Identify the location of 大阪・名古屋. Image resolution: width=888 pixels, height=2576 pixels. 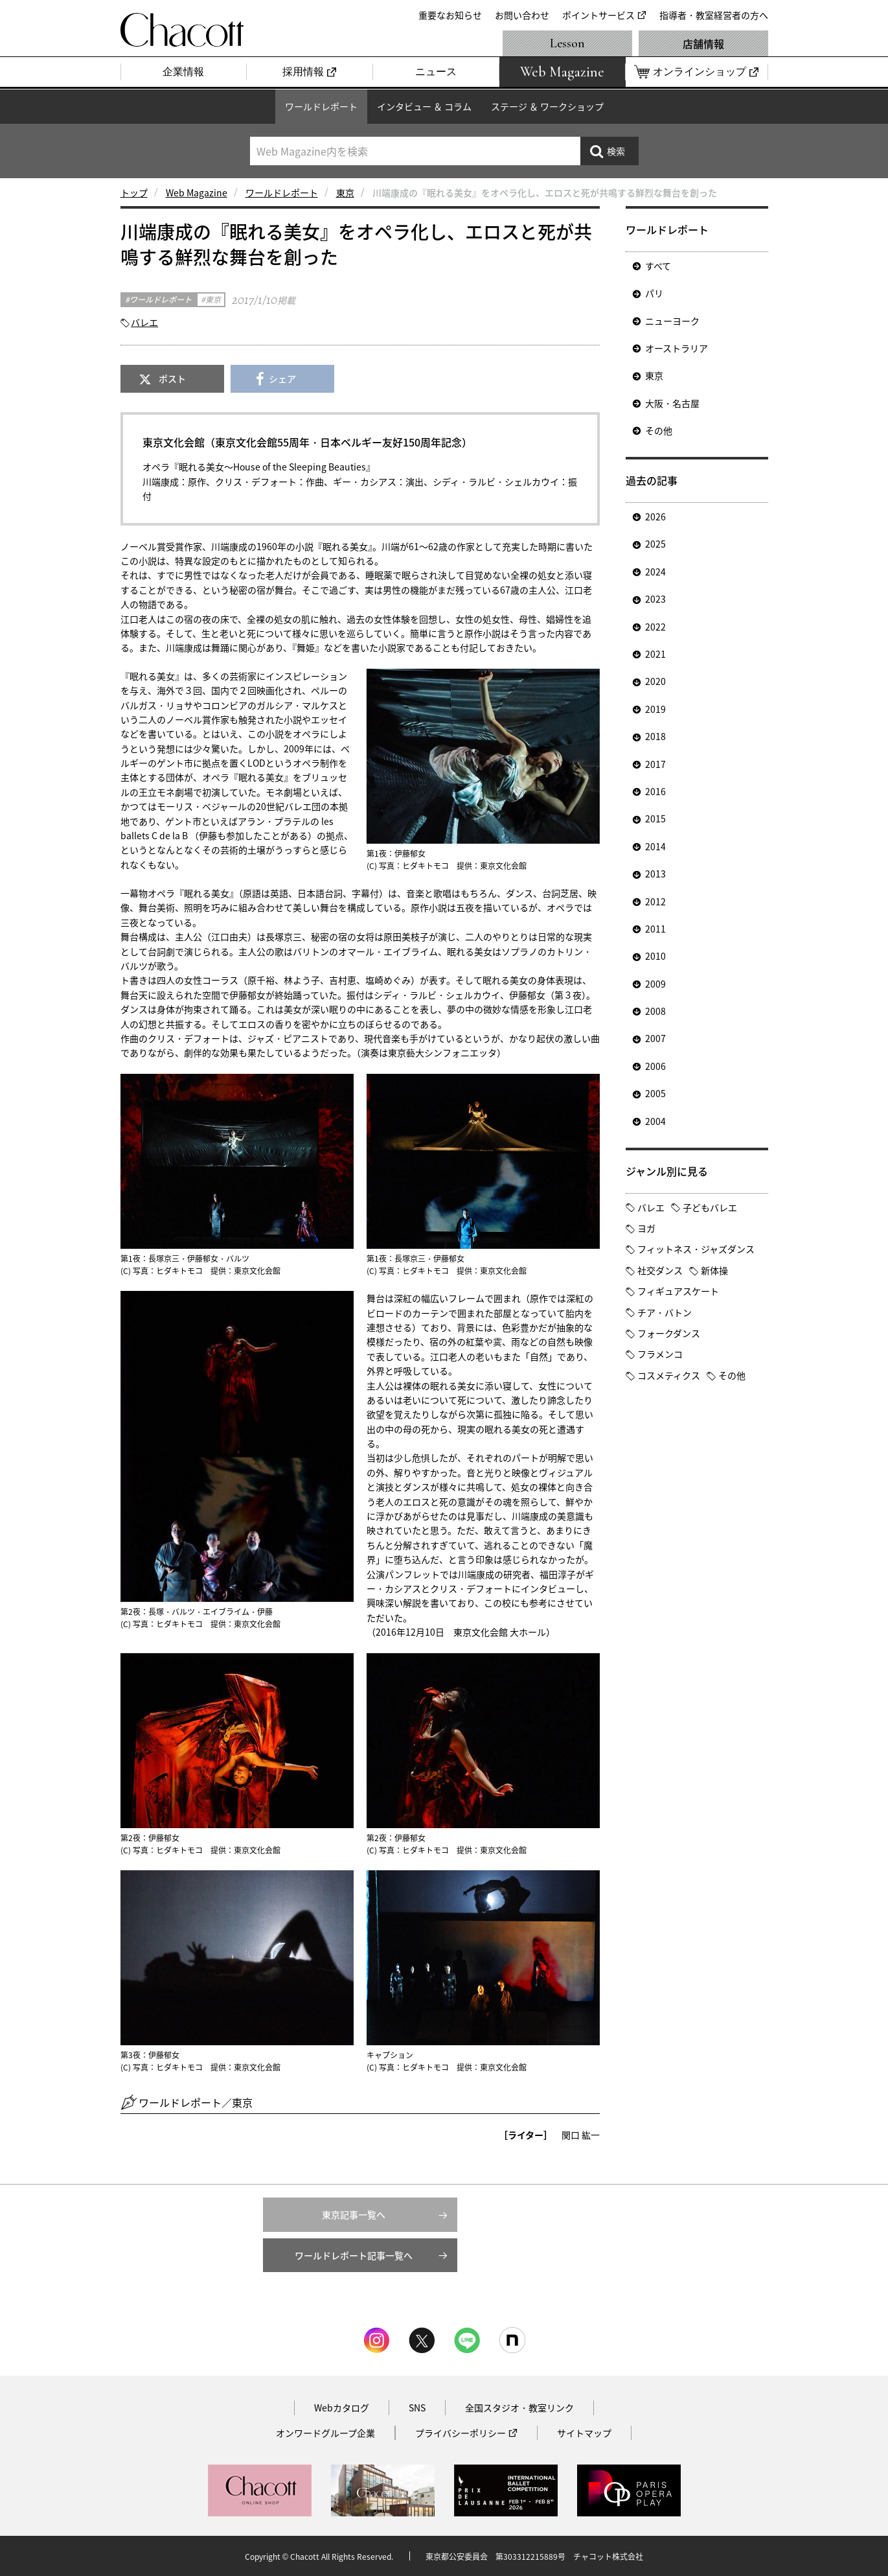
(672, 403).